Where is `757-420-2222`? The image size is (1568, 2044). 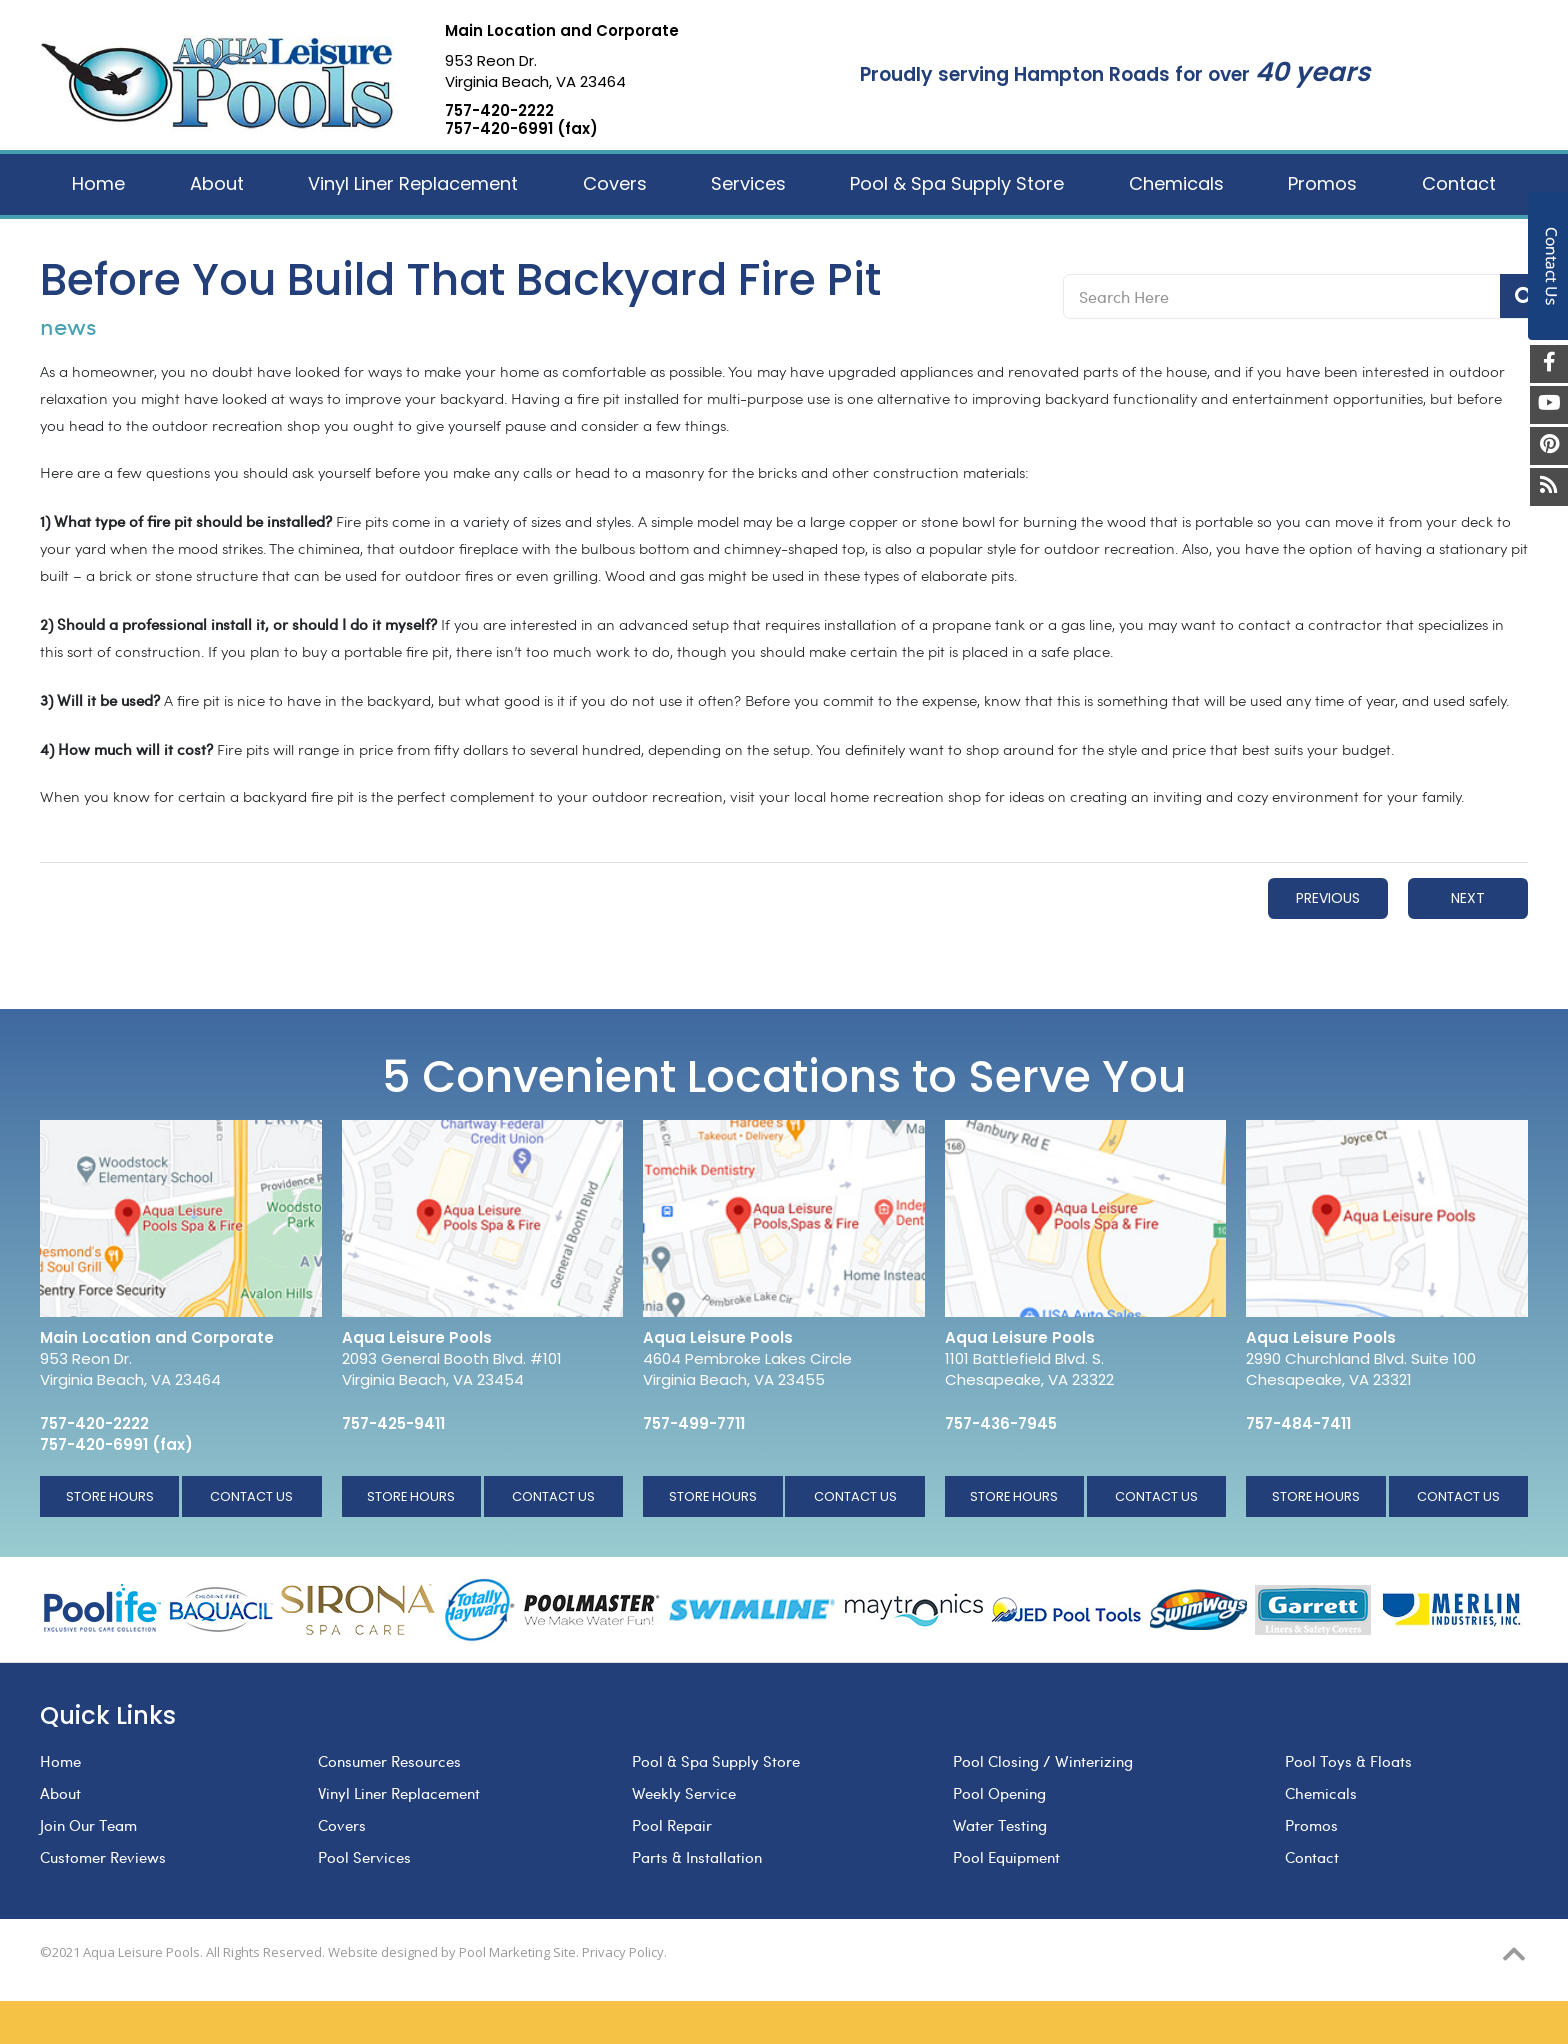
757-420-2222 is located at coordinates (499, 111).